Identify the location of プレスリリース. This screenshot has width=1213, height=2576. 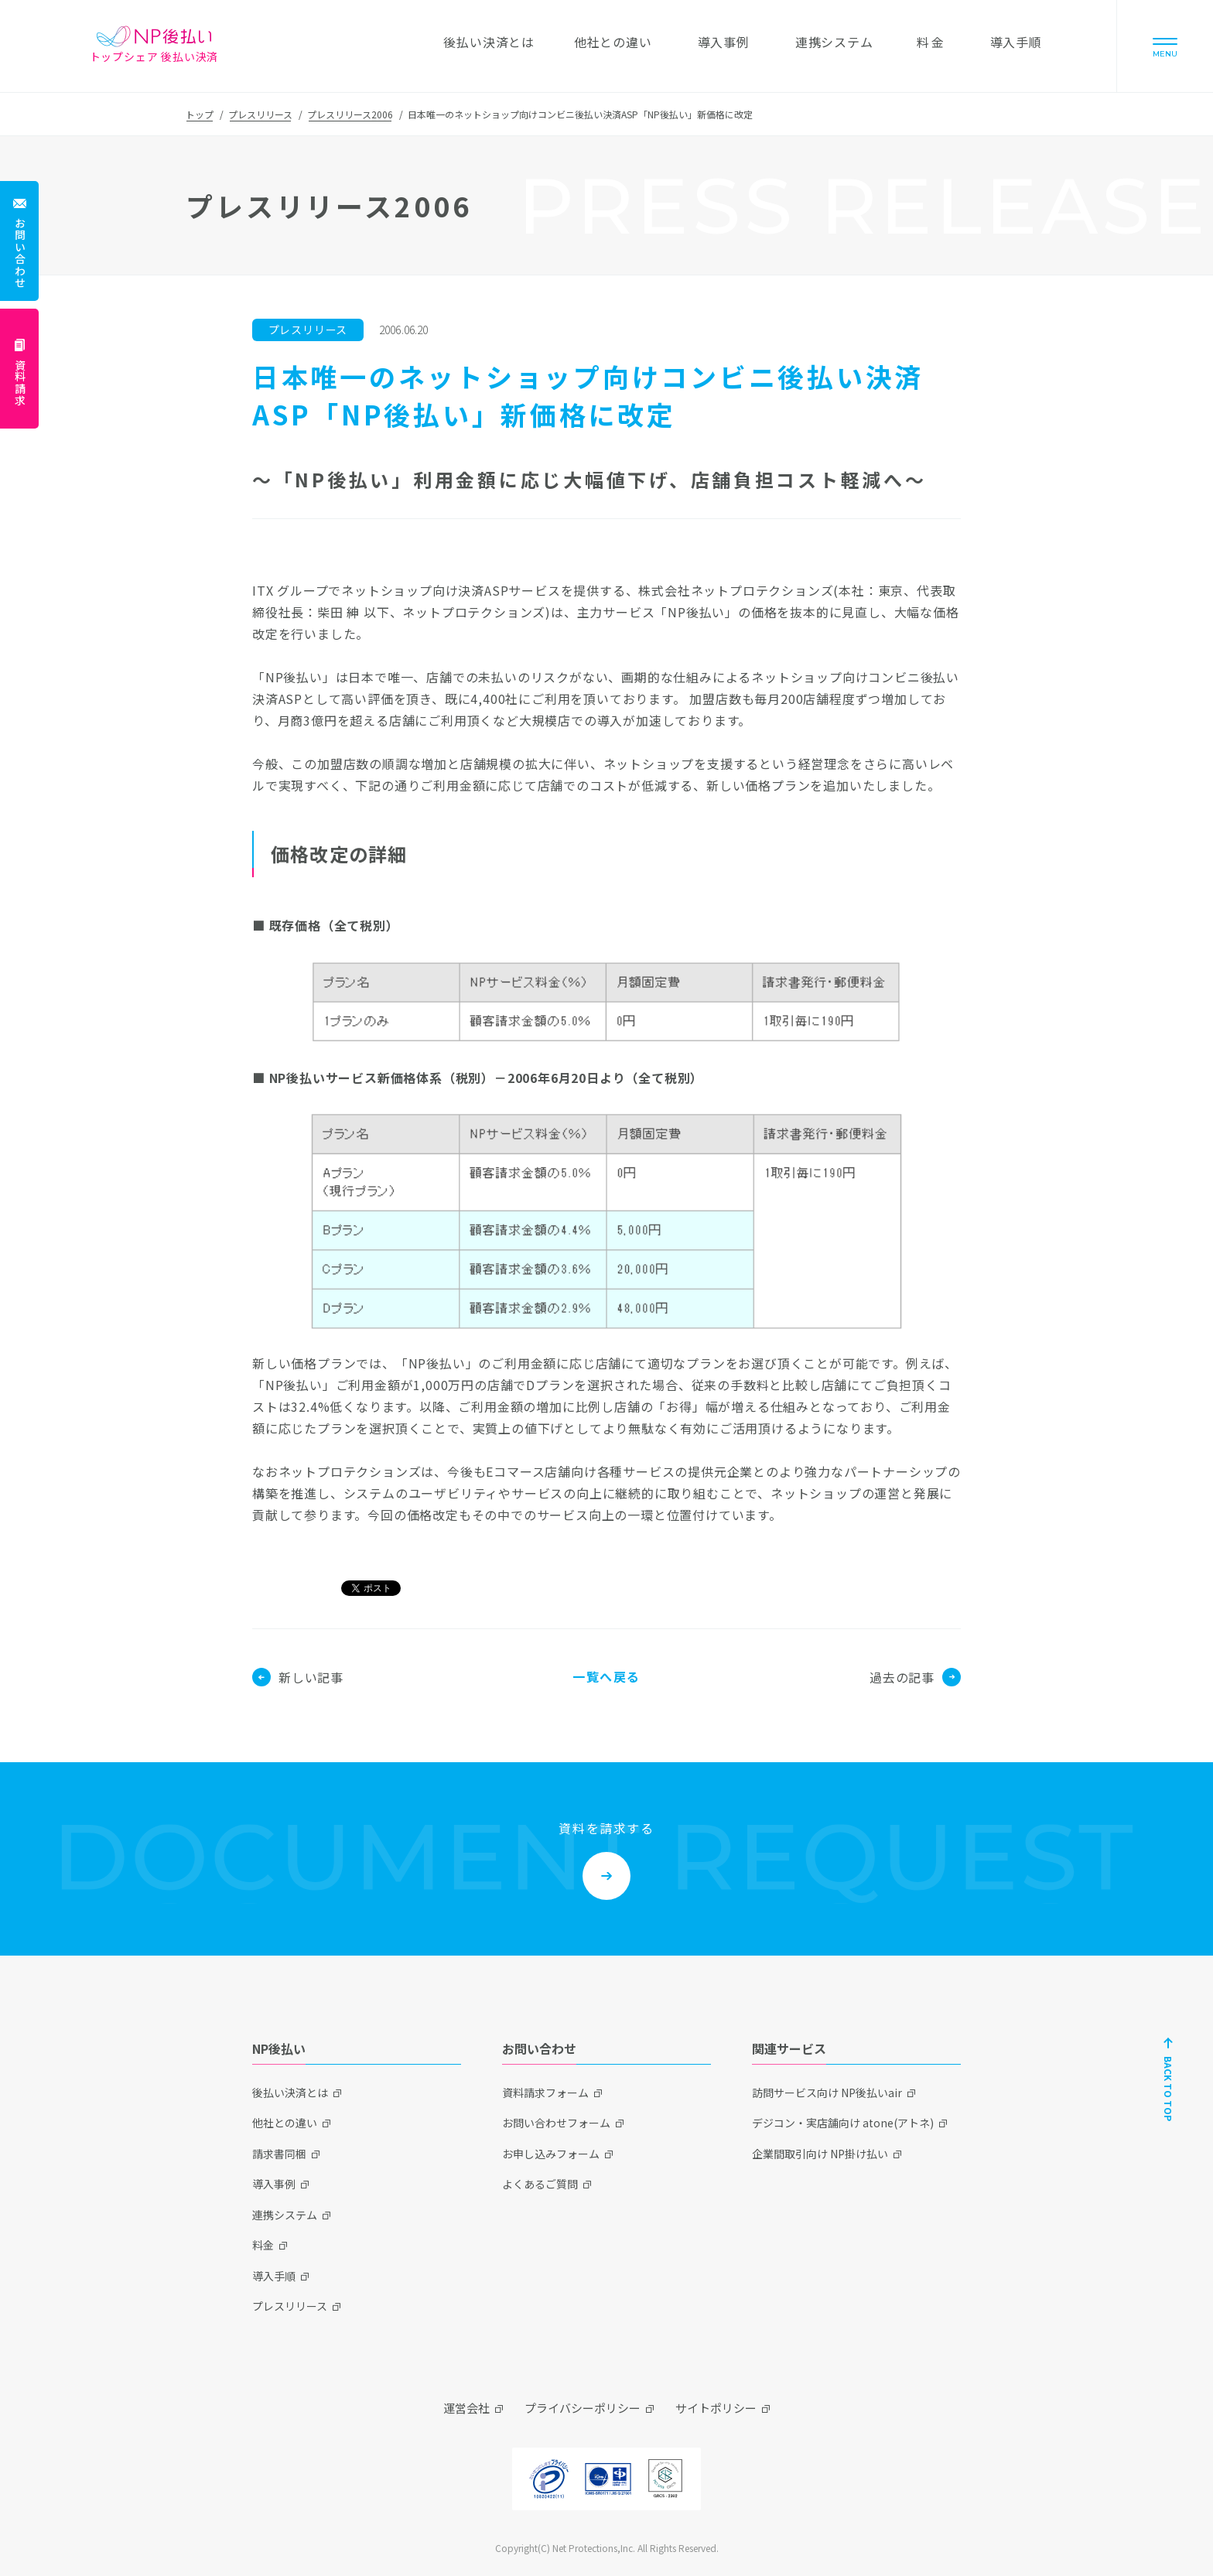
(260, 114).